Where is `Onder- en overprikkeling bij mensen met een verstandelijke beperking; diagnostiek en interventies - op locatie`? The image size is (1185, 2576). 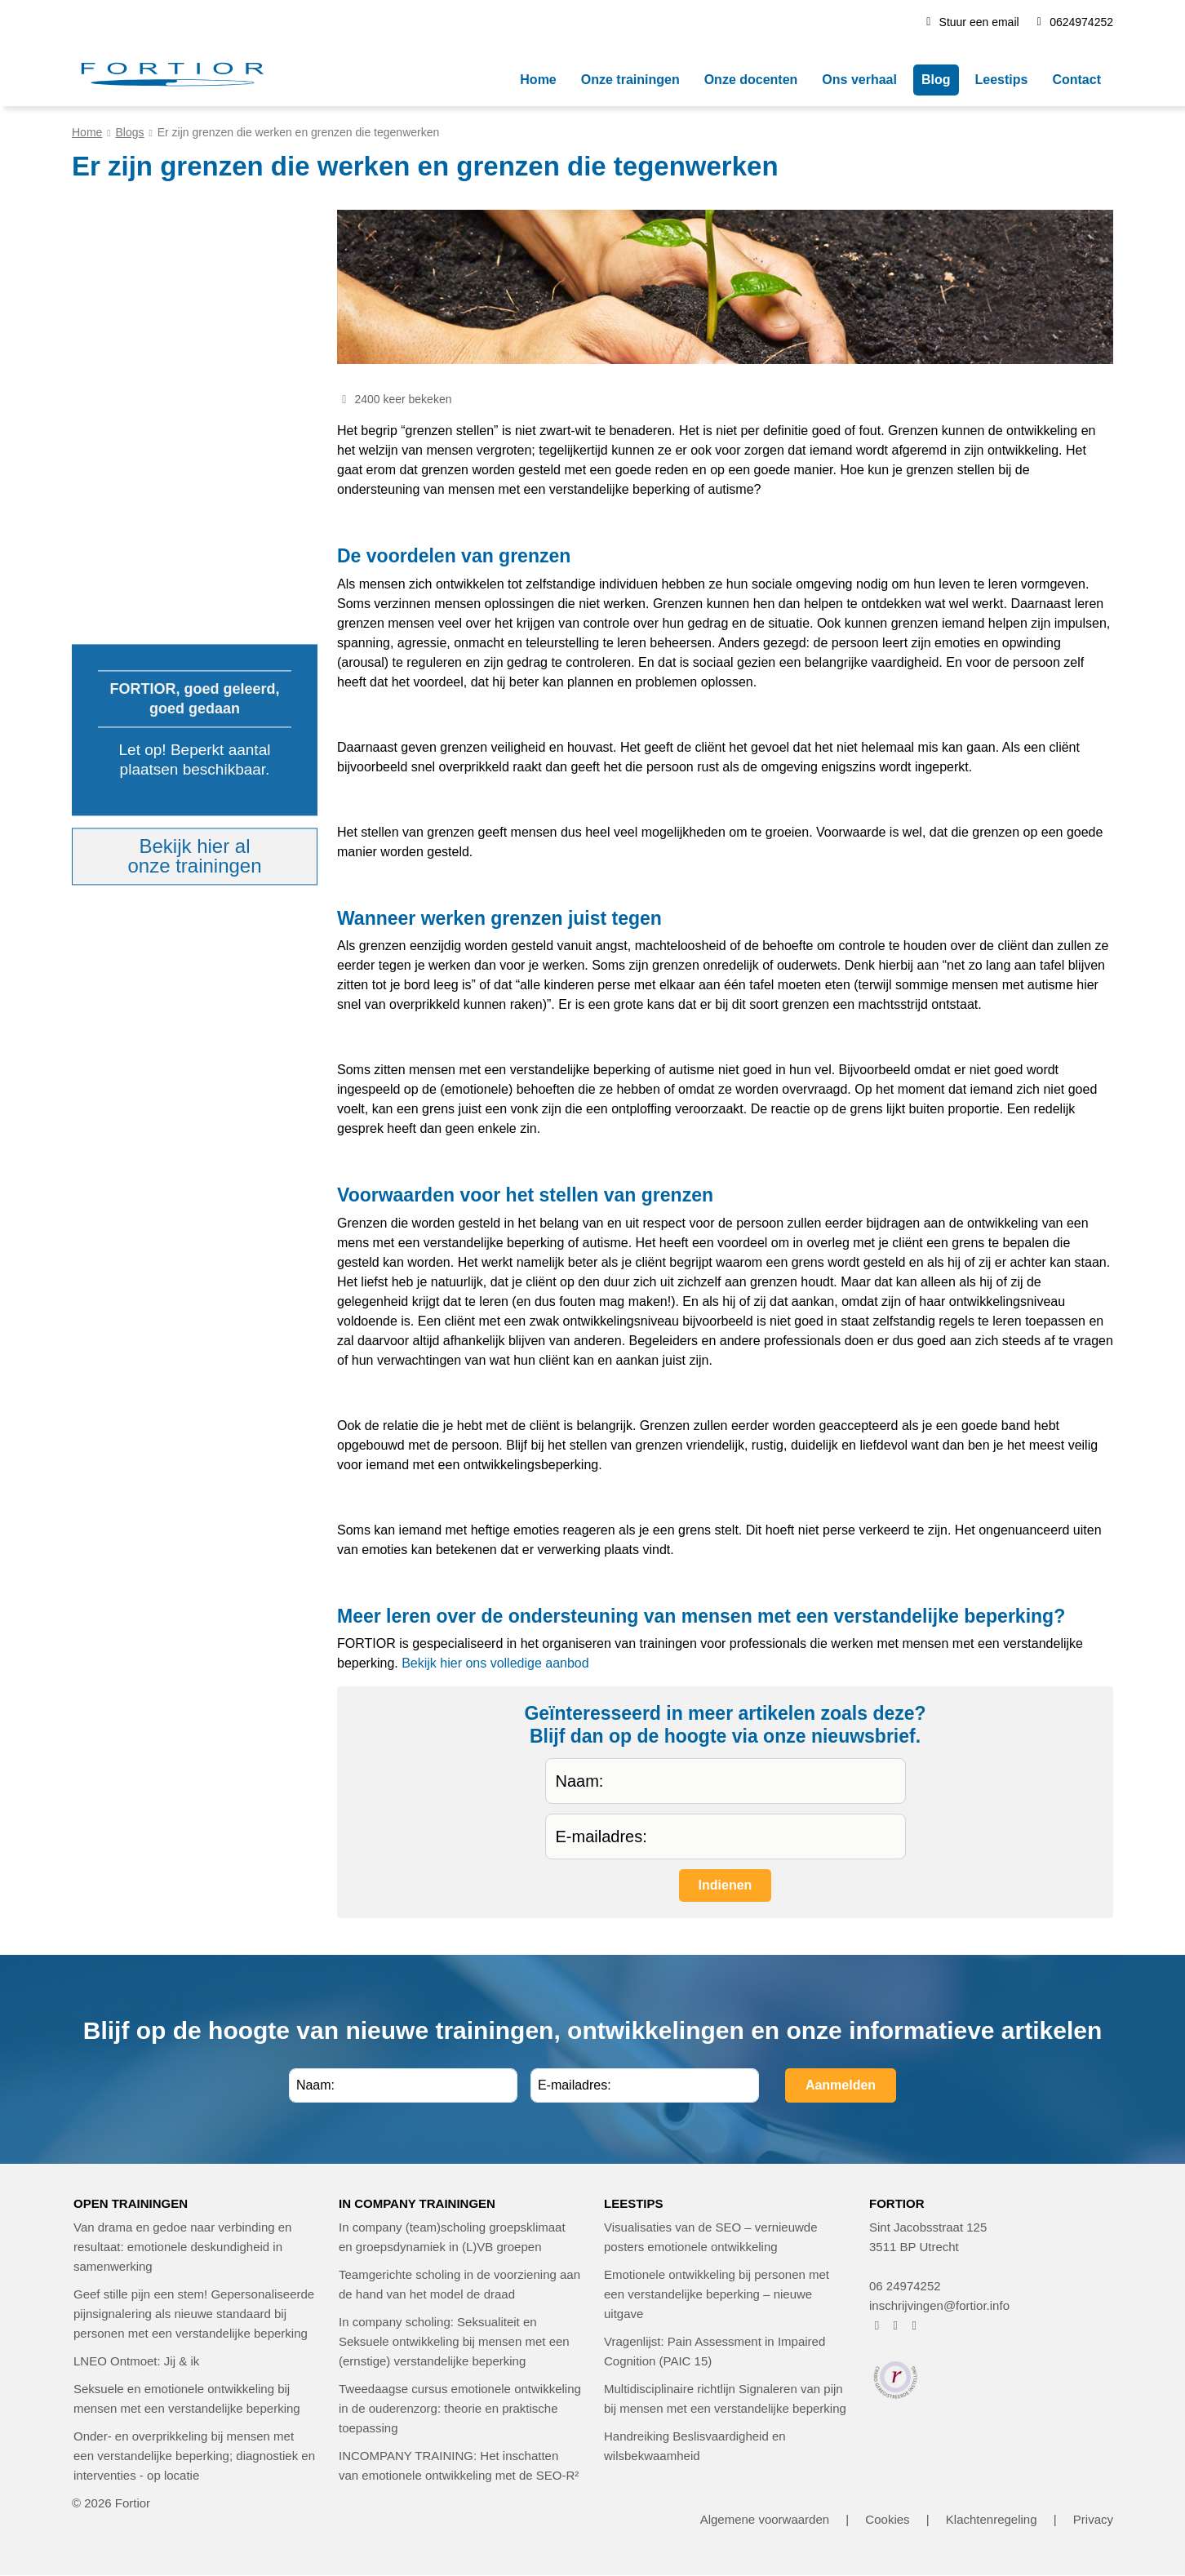 Onder- en overprikkeling bij mensen met een verstandelijke beperking; diagnostiek en interventies - op locatie is located at coordinates (194, 2455).